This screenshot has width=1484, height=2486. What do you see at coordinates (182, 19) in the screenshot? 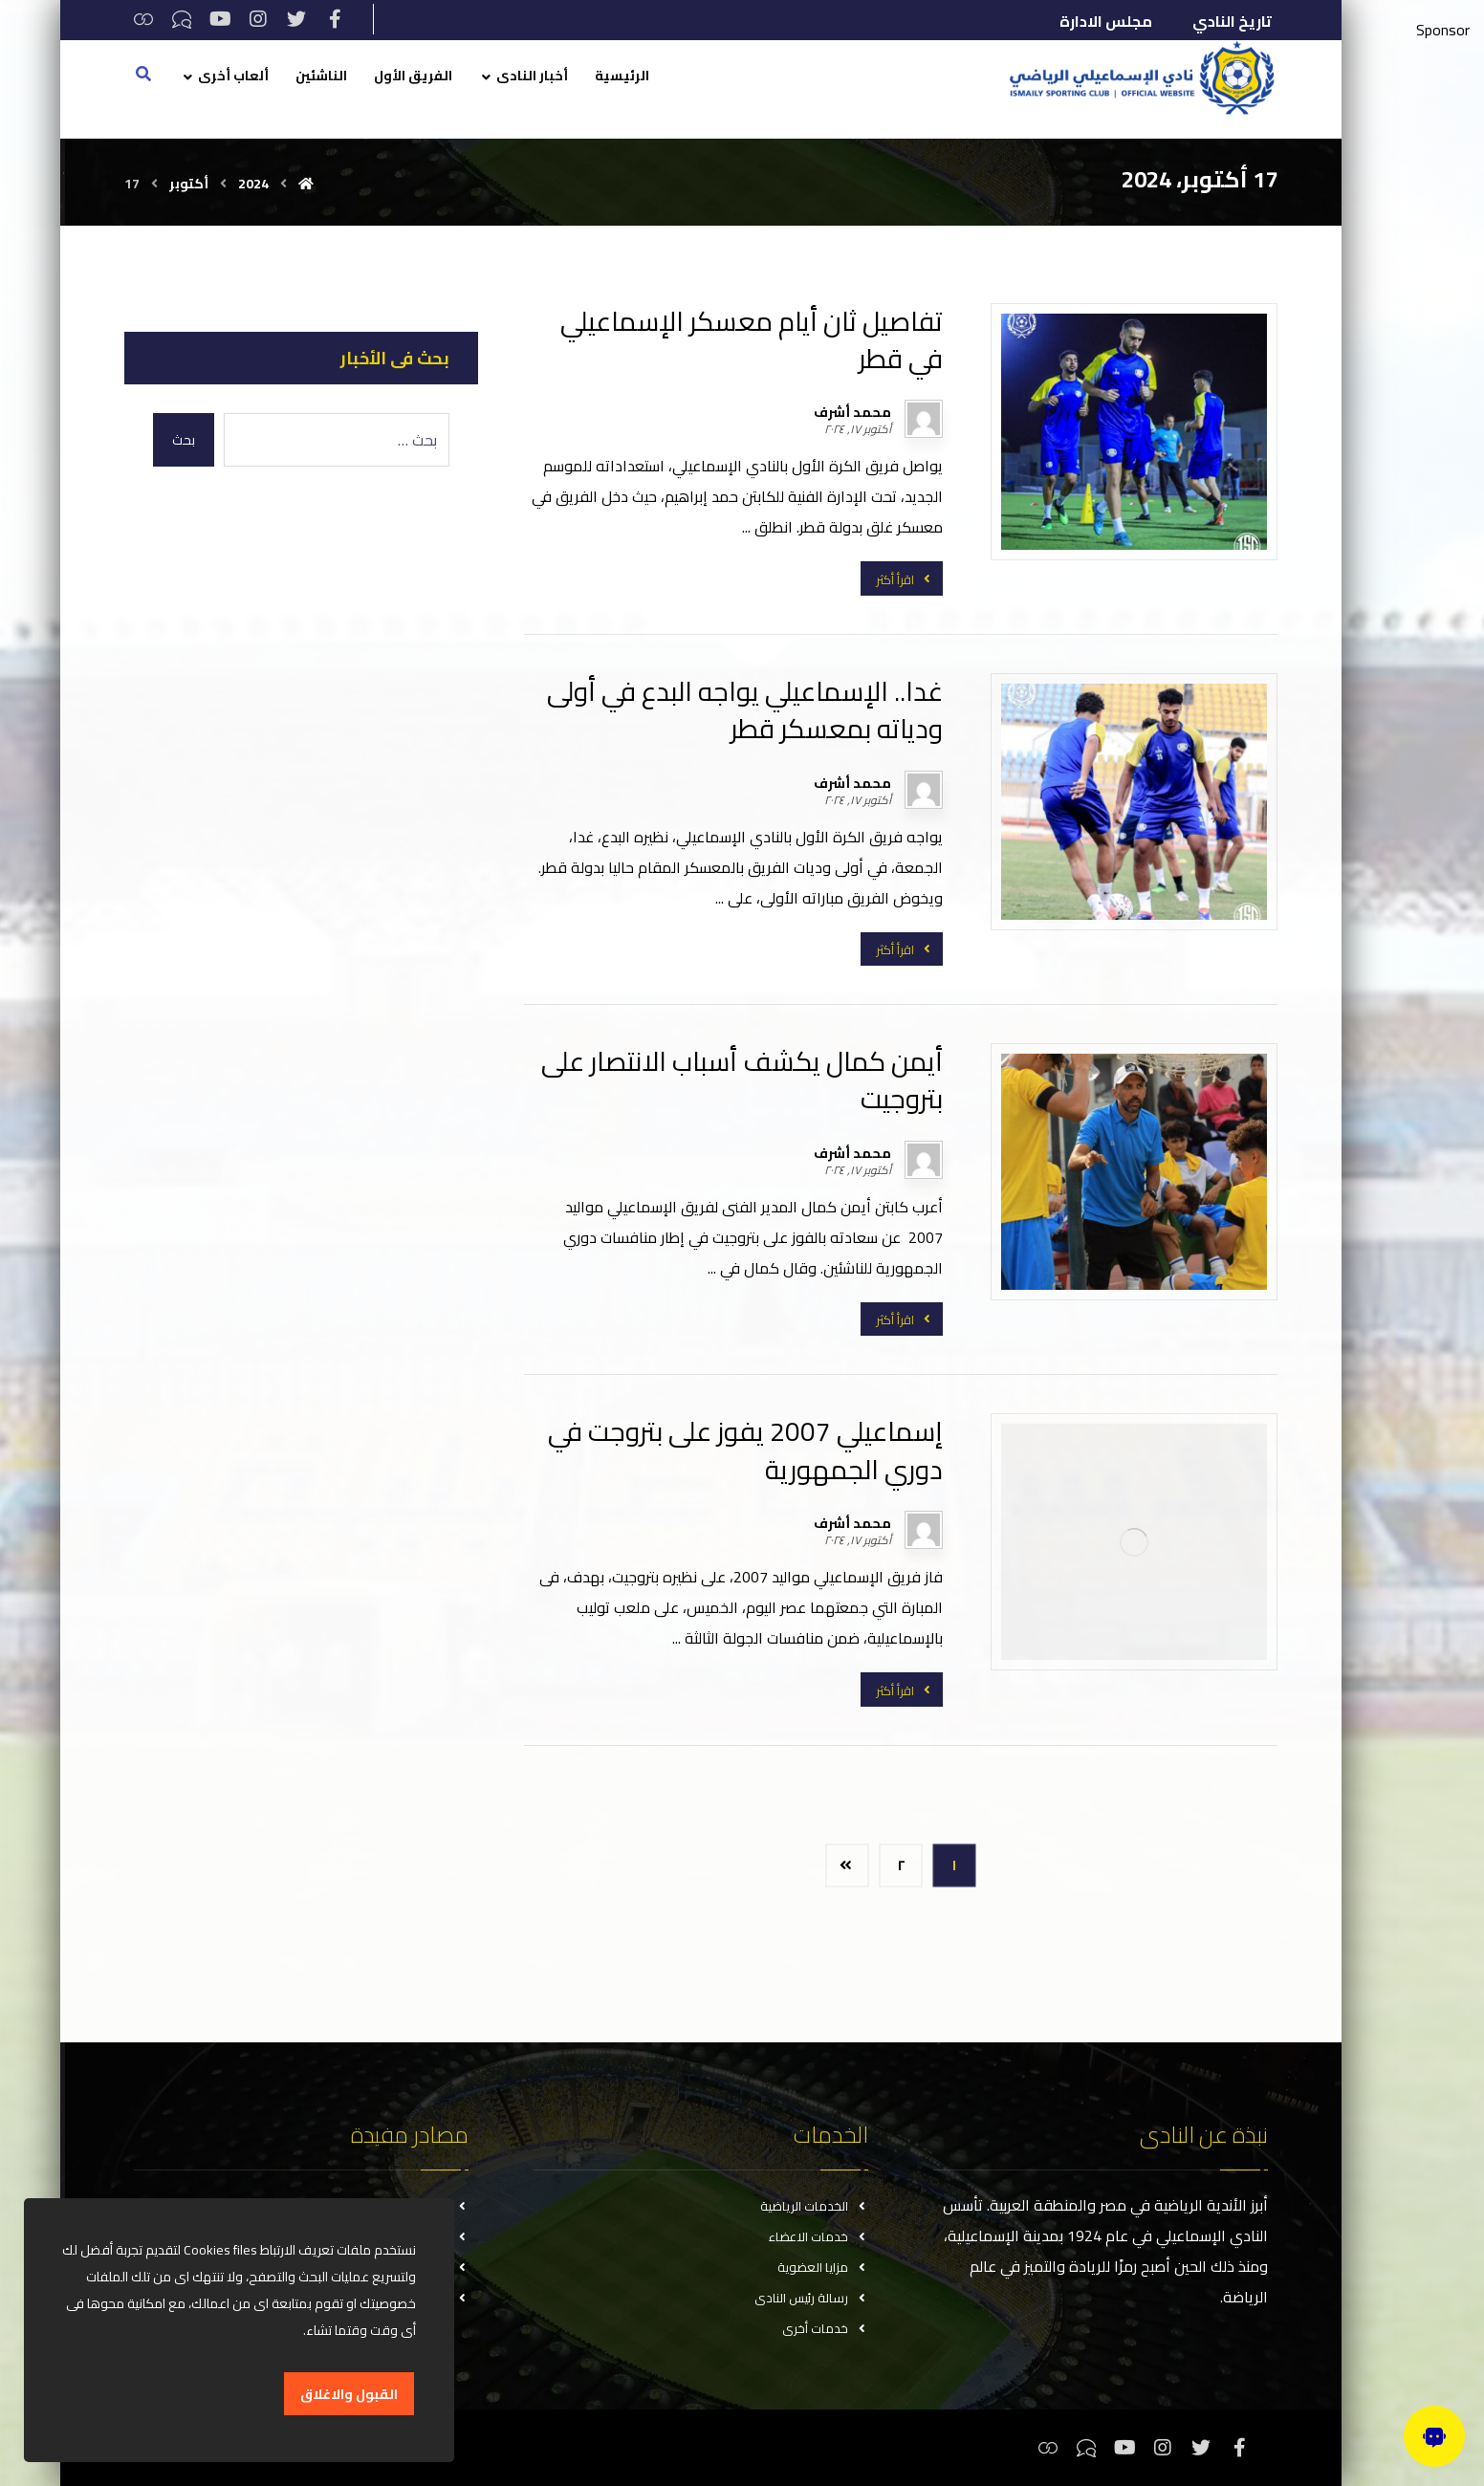
I see `[تيكتوك]` at bounding box center [182, 19].